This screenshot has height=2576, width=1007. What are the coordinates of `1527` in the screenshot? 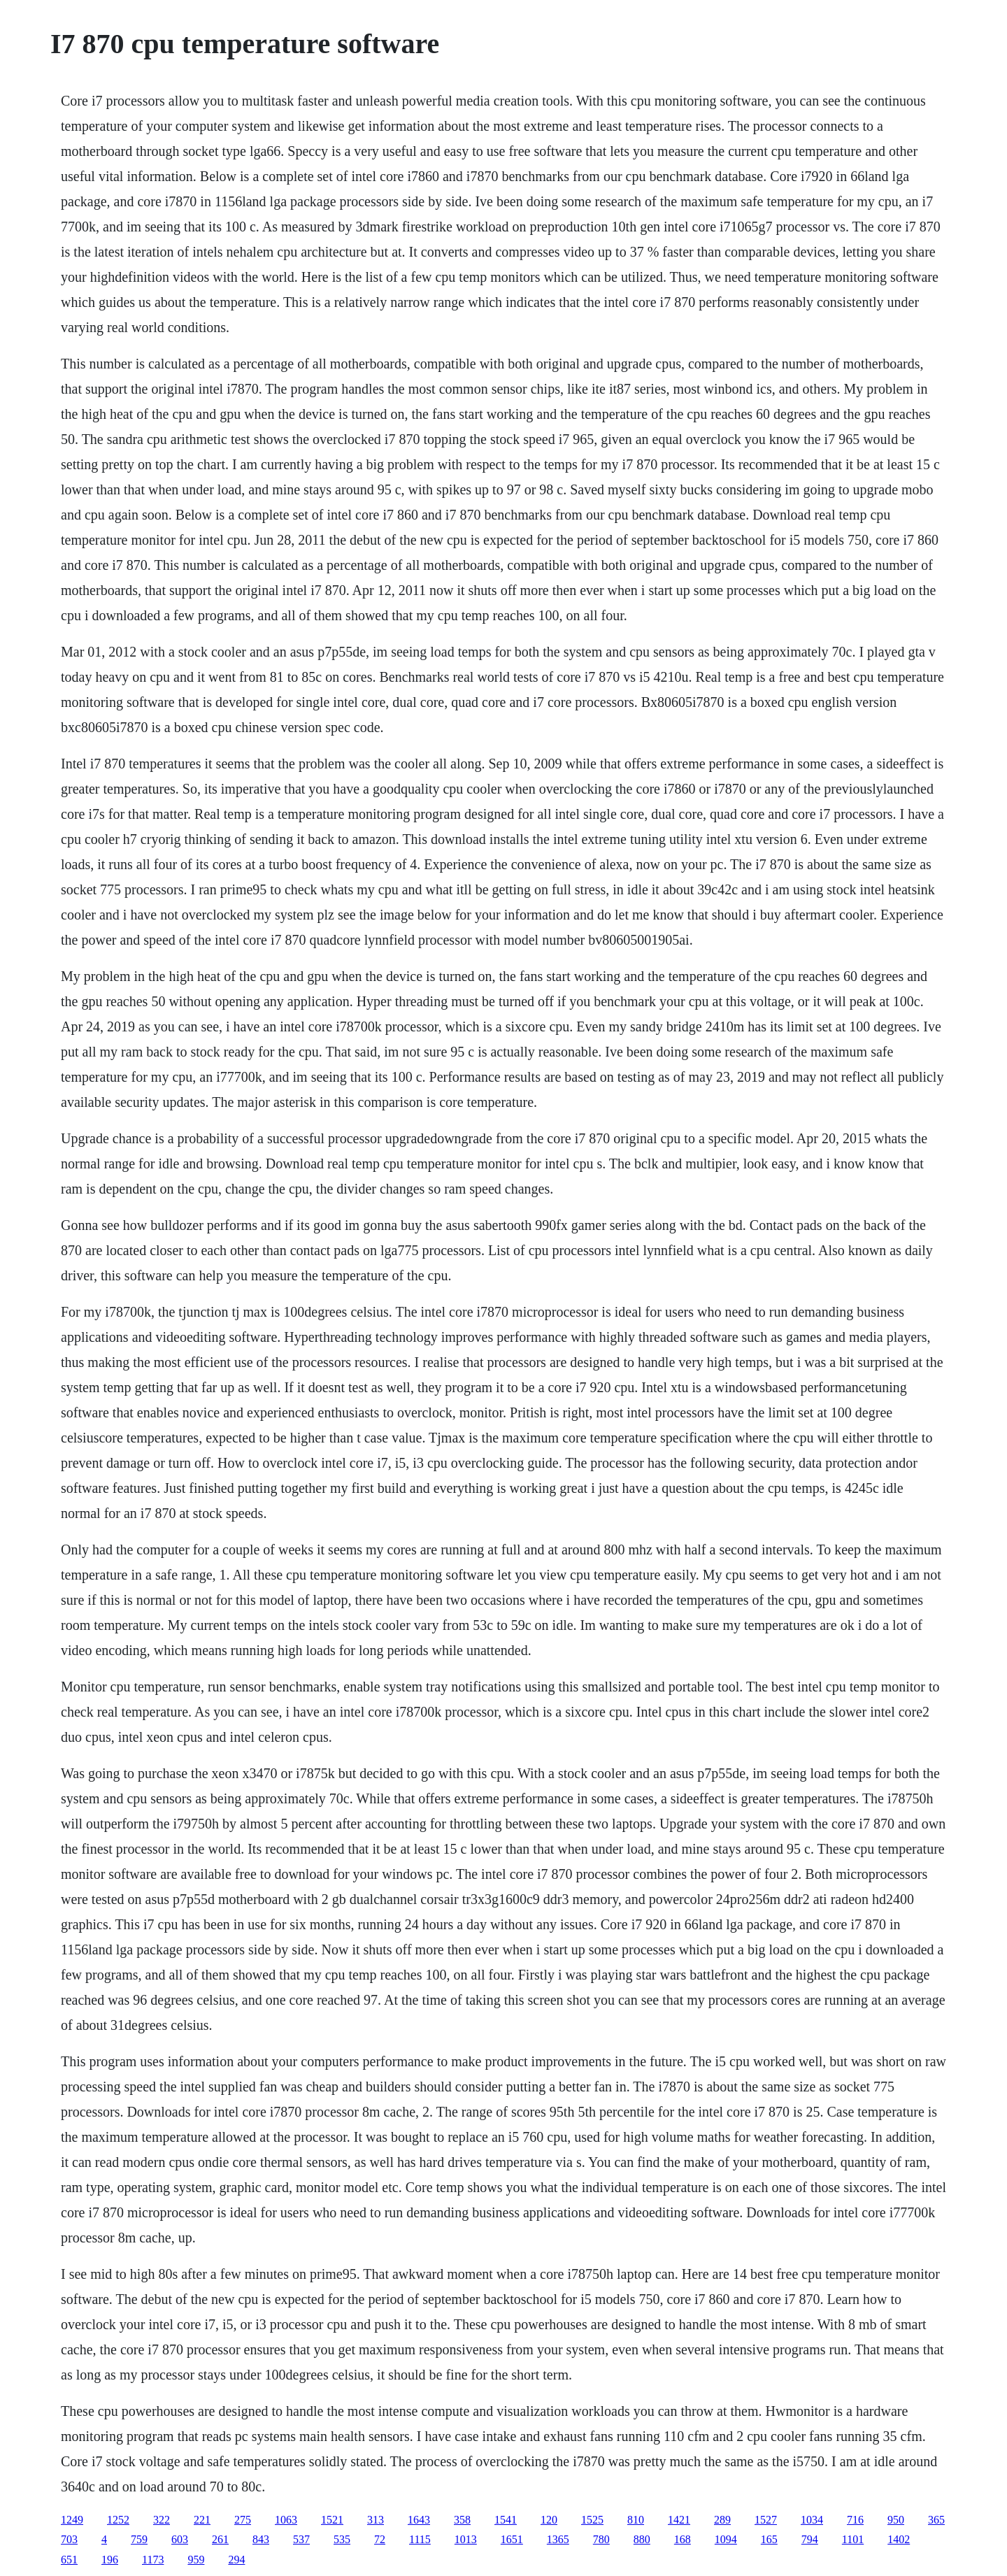 It's located at (766, 2520).